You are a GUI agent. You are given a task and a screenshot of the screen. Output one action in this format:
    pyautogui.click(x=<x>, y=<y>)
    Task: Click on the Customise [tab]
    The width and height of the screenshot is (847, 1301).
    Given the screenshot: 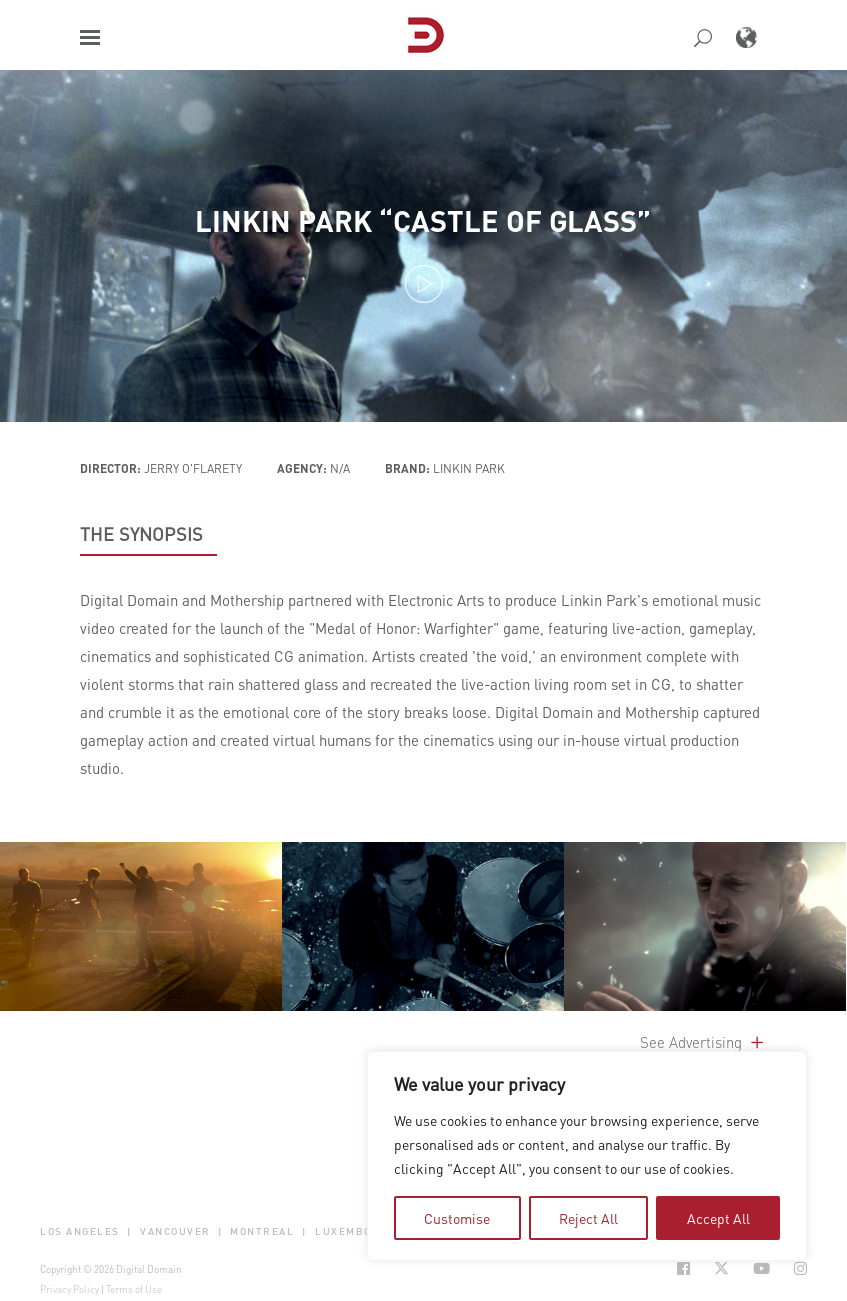 What is the action you would take?
    pyautogui.click(x=457, y=1218)
    